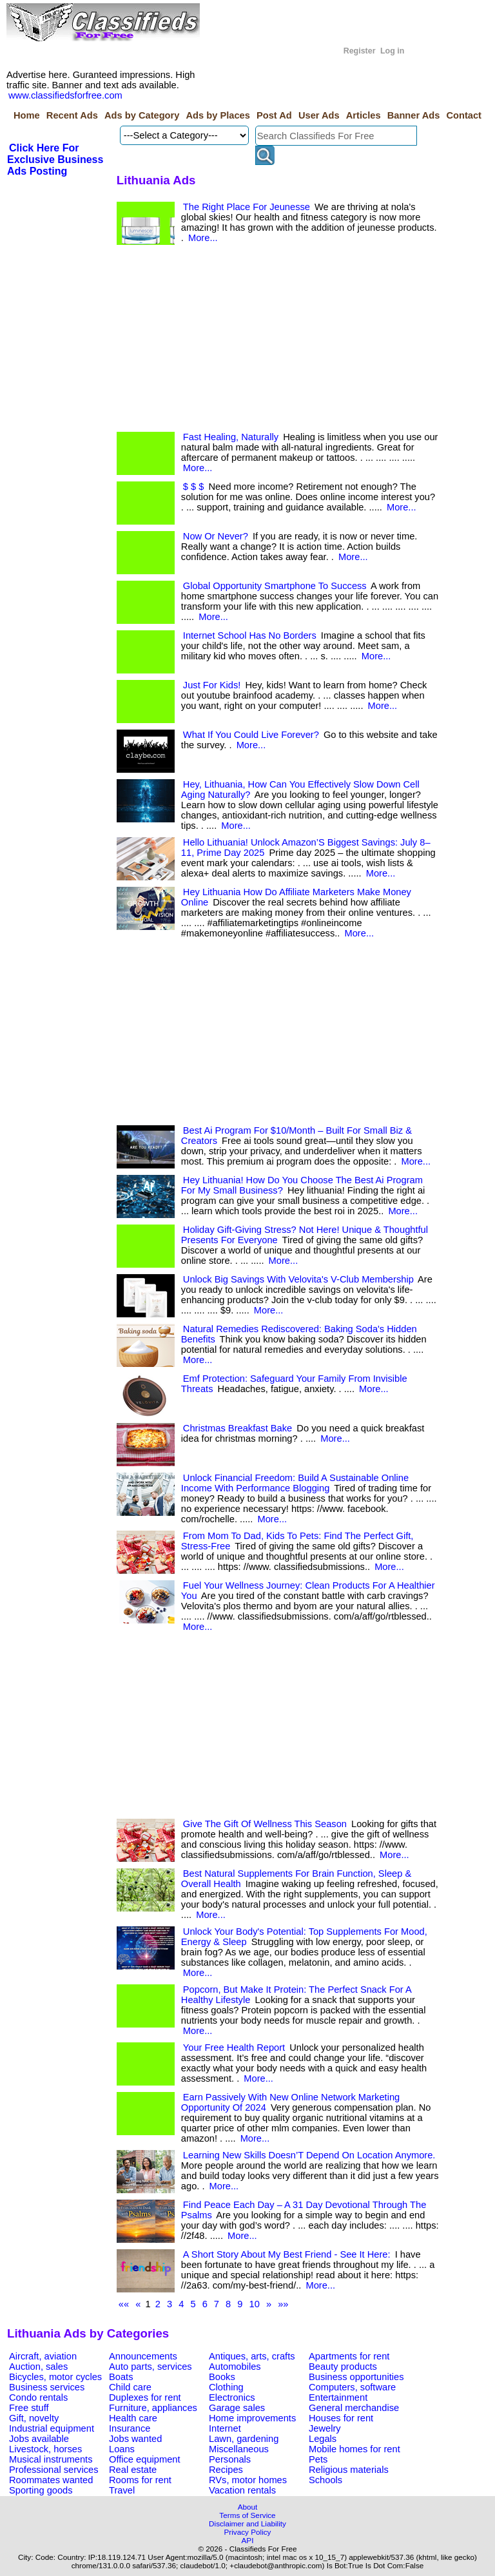 This screenshot has width=495, height=2576. Describe the element at coordinates (287, 2254) in the screenshot. I see `A Short Story About My Best Friend - See It Here:` at that location.